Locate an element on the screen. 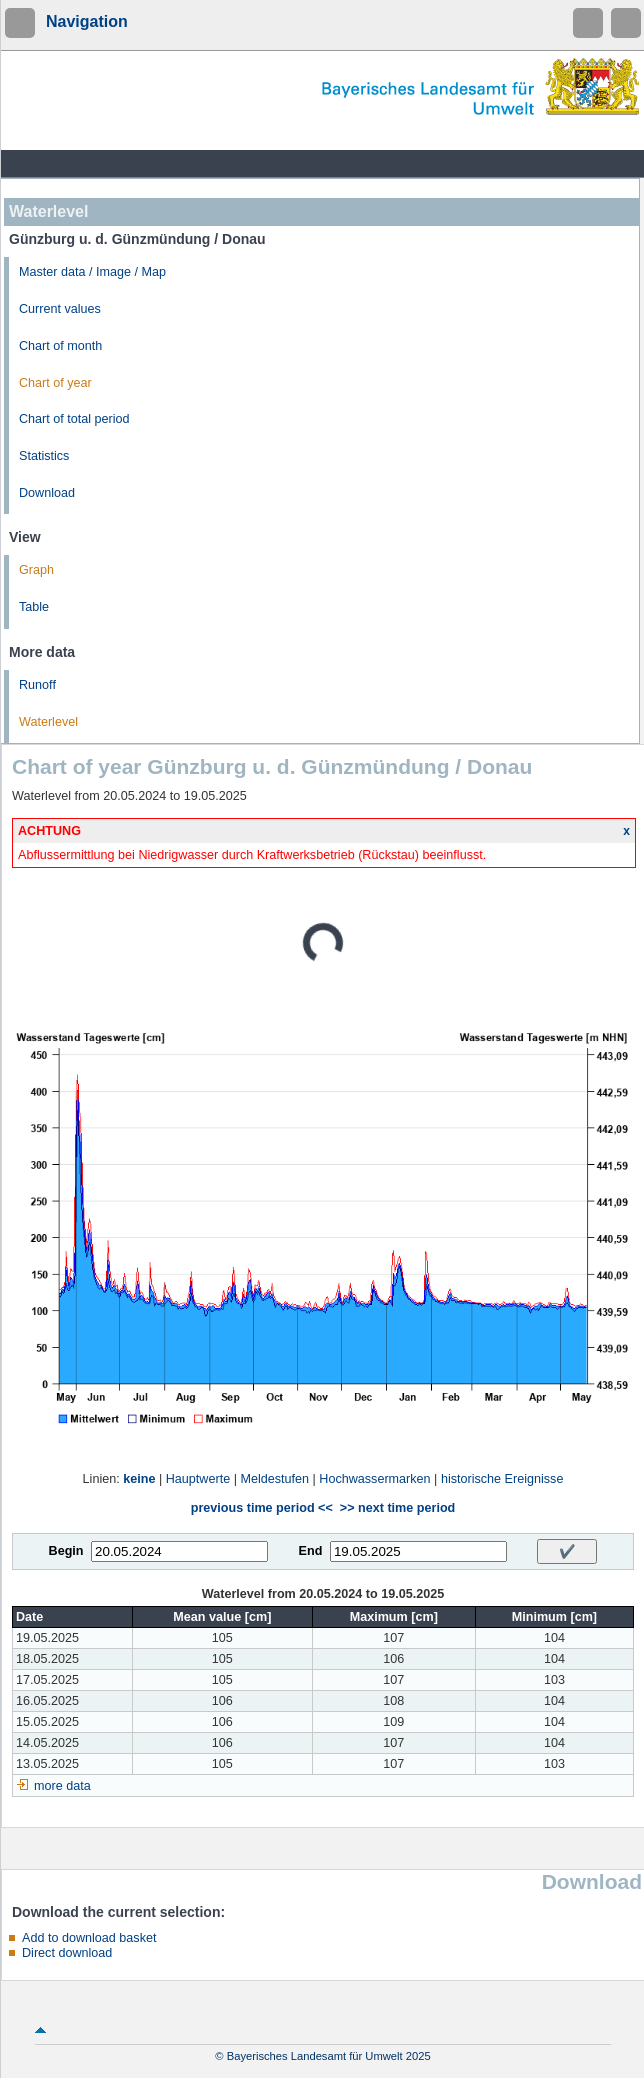  historische Ereignisse is located at coordinates (502, 1479).